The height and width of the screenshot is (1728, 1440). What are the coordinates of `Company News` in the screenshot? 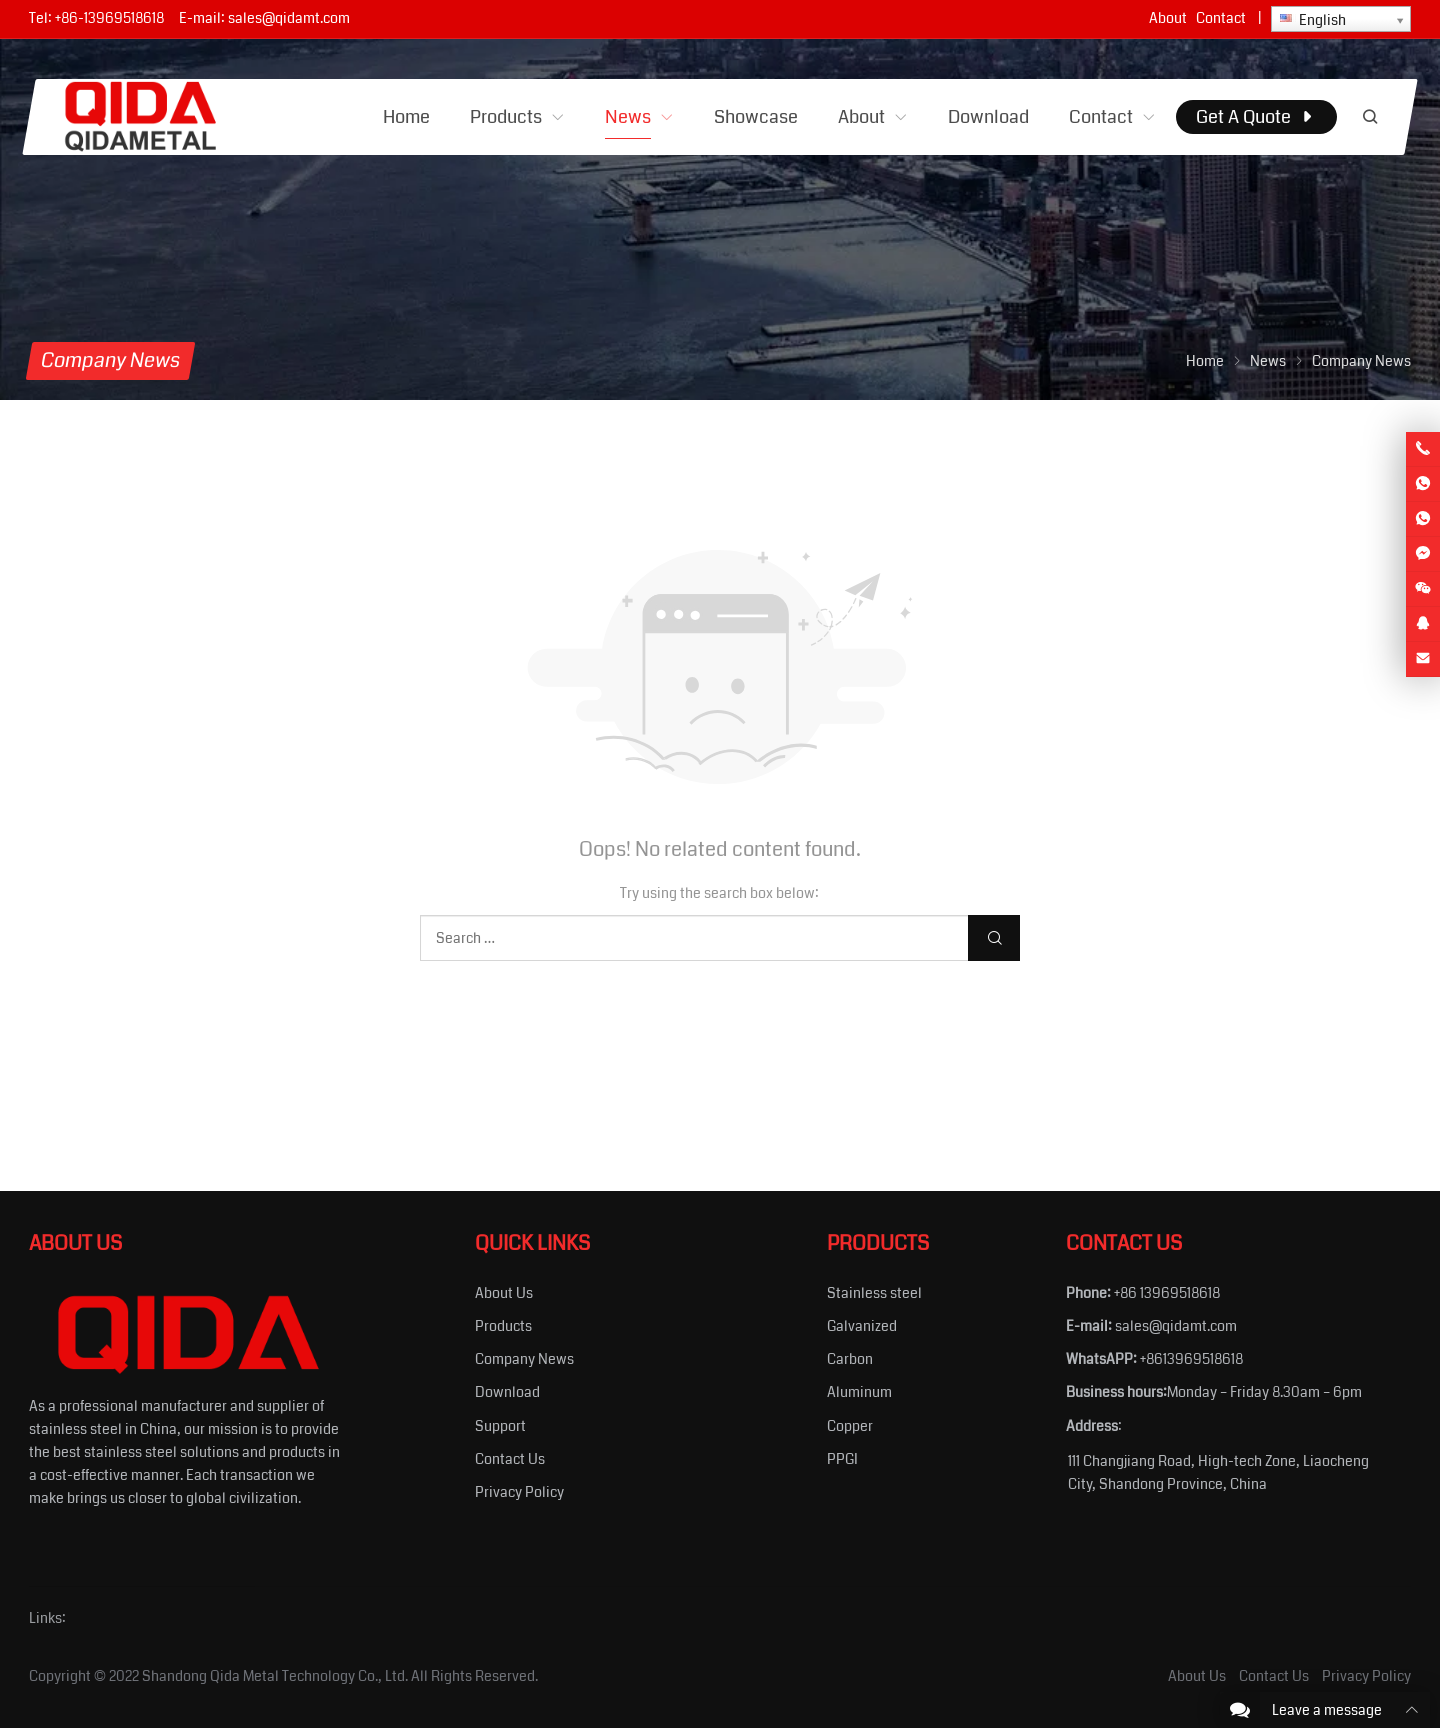 It's located at (524, 1359).